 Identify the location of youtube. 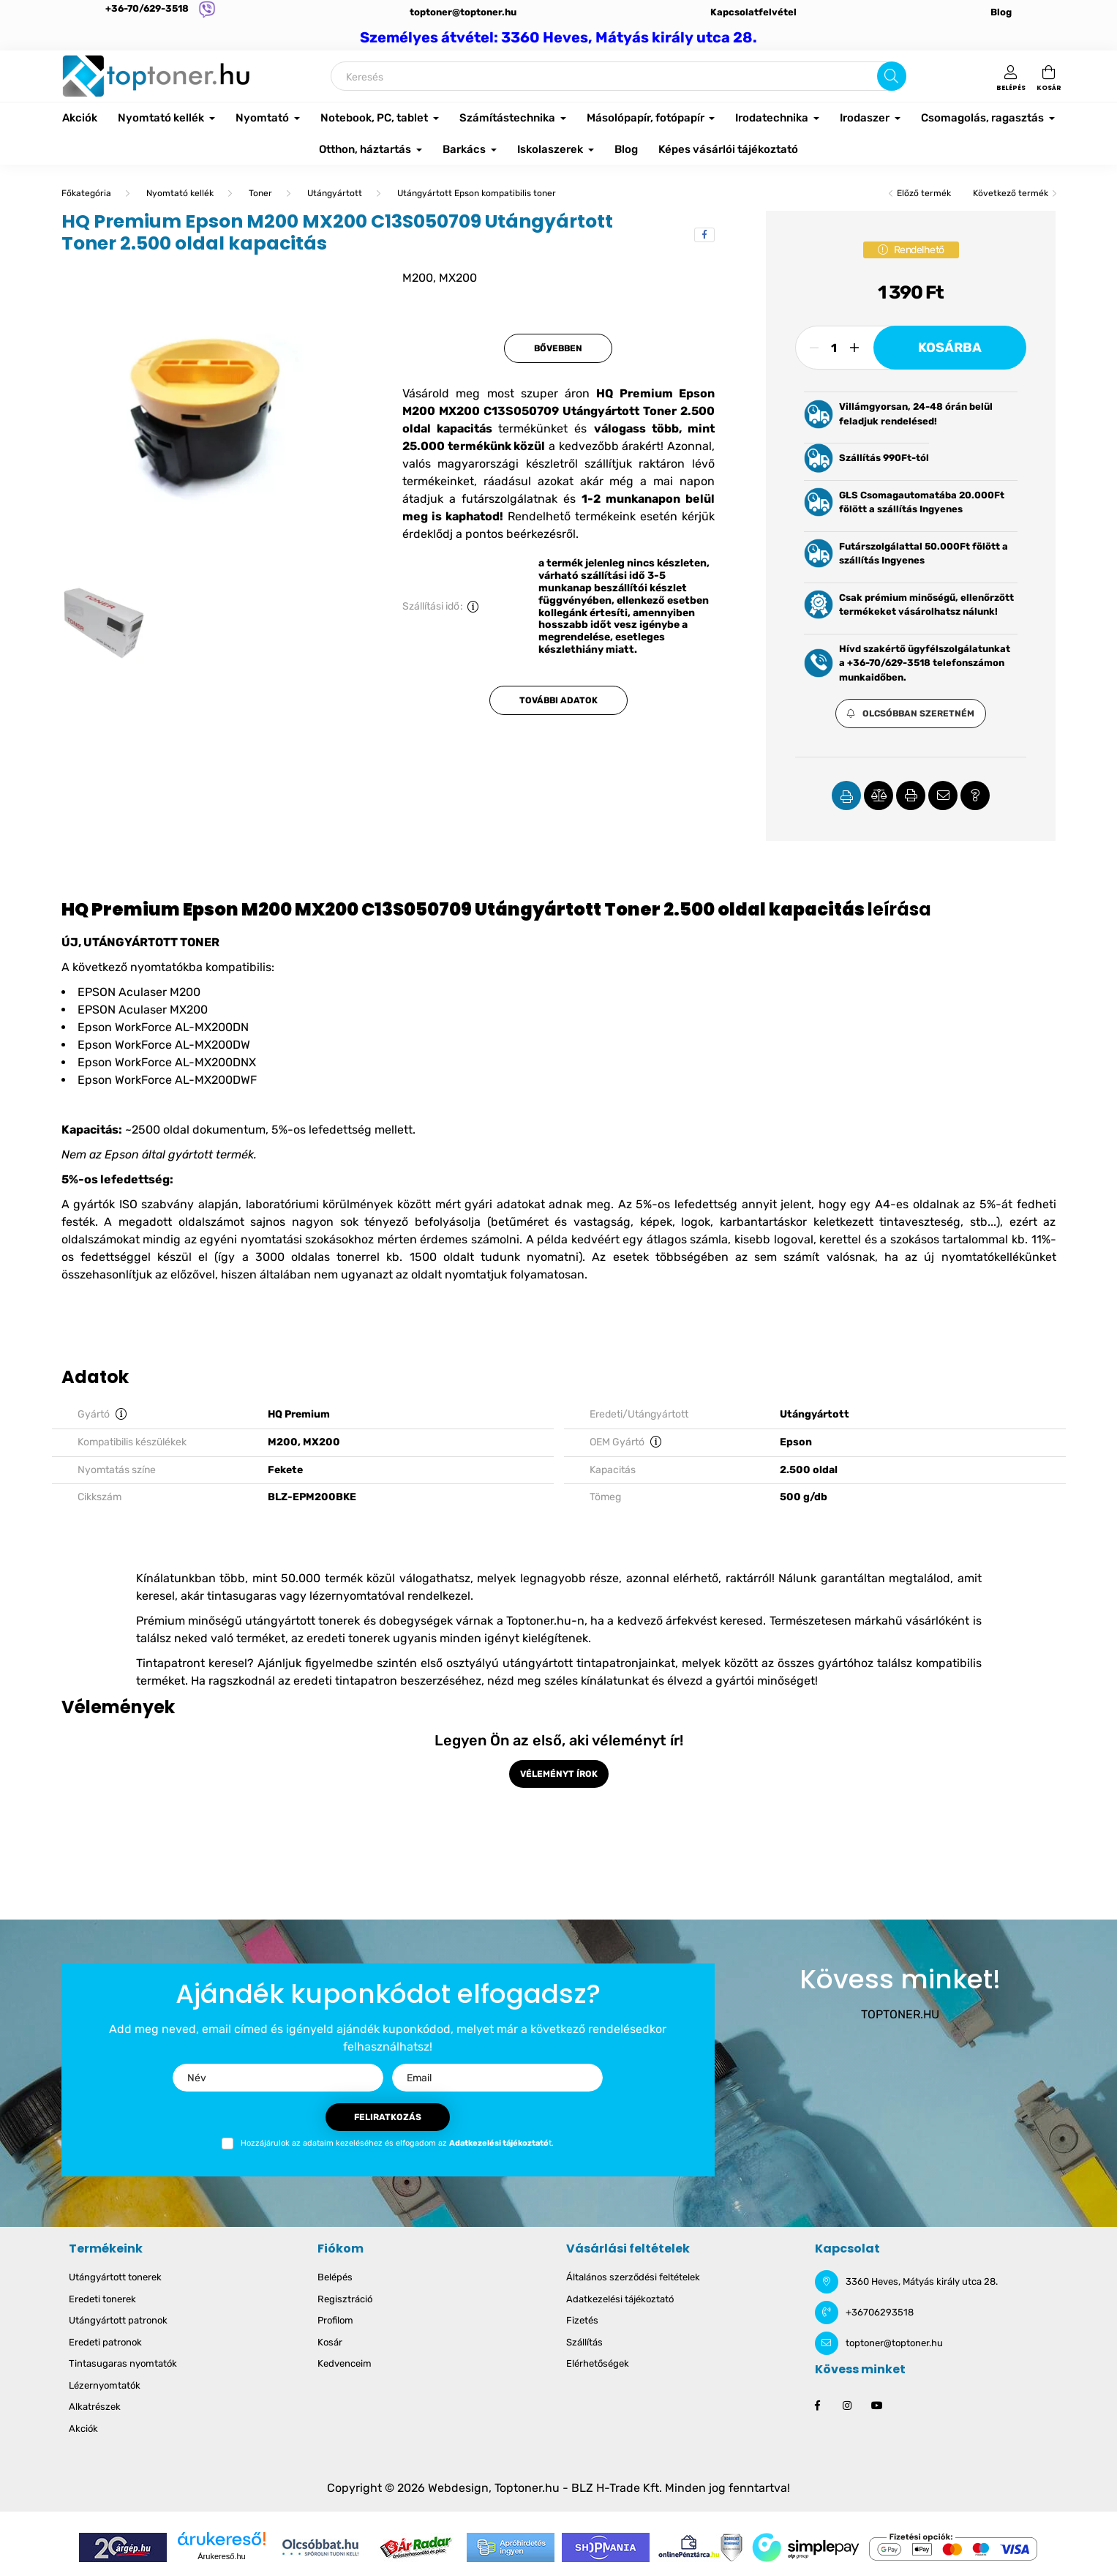
(876, 2405).